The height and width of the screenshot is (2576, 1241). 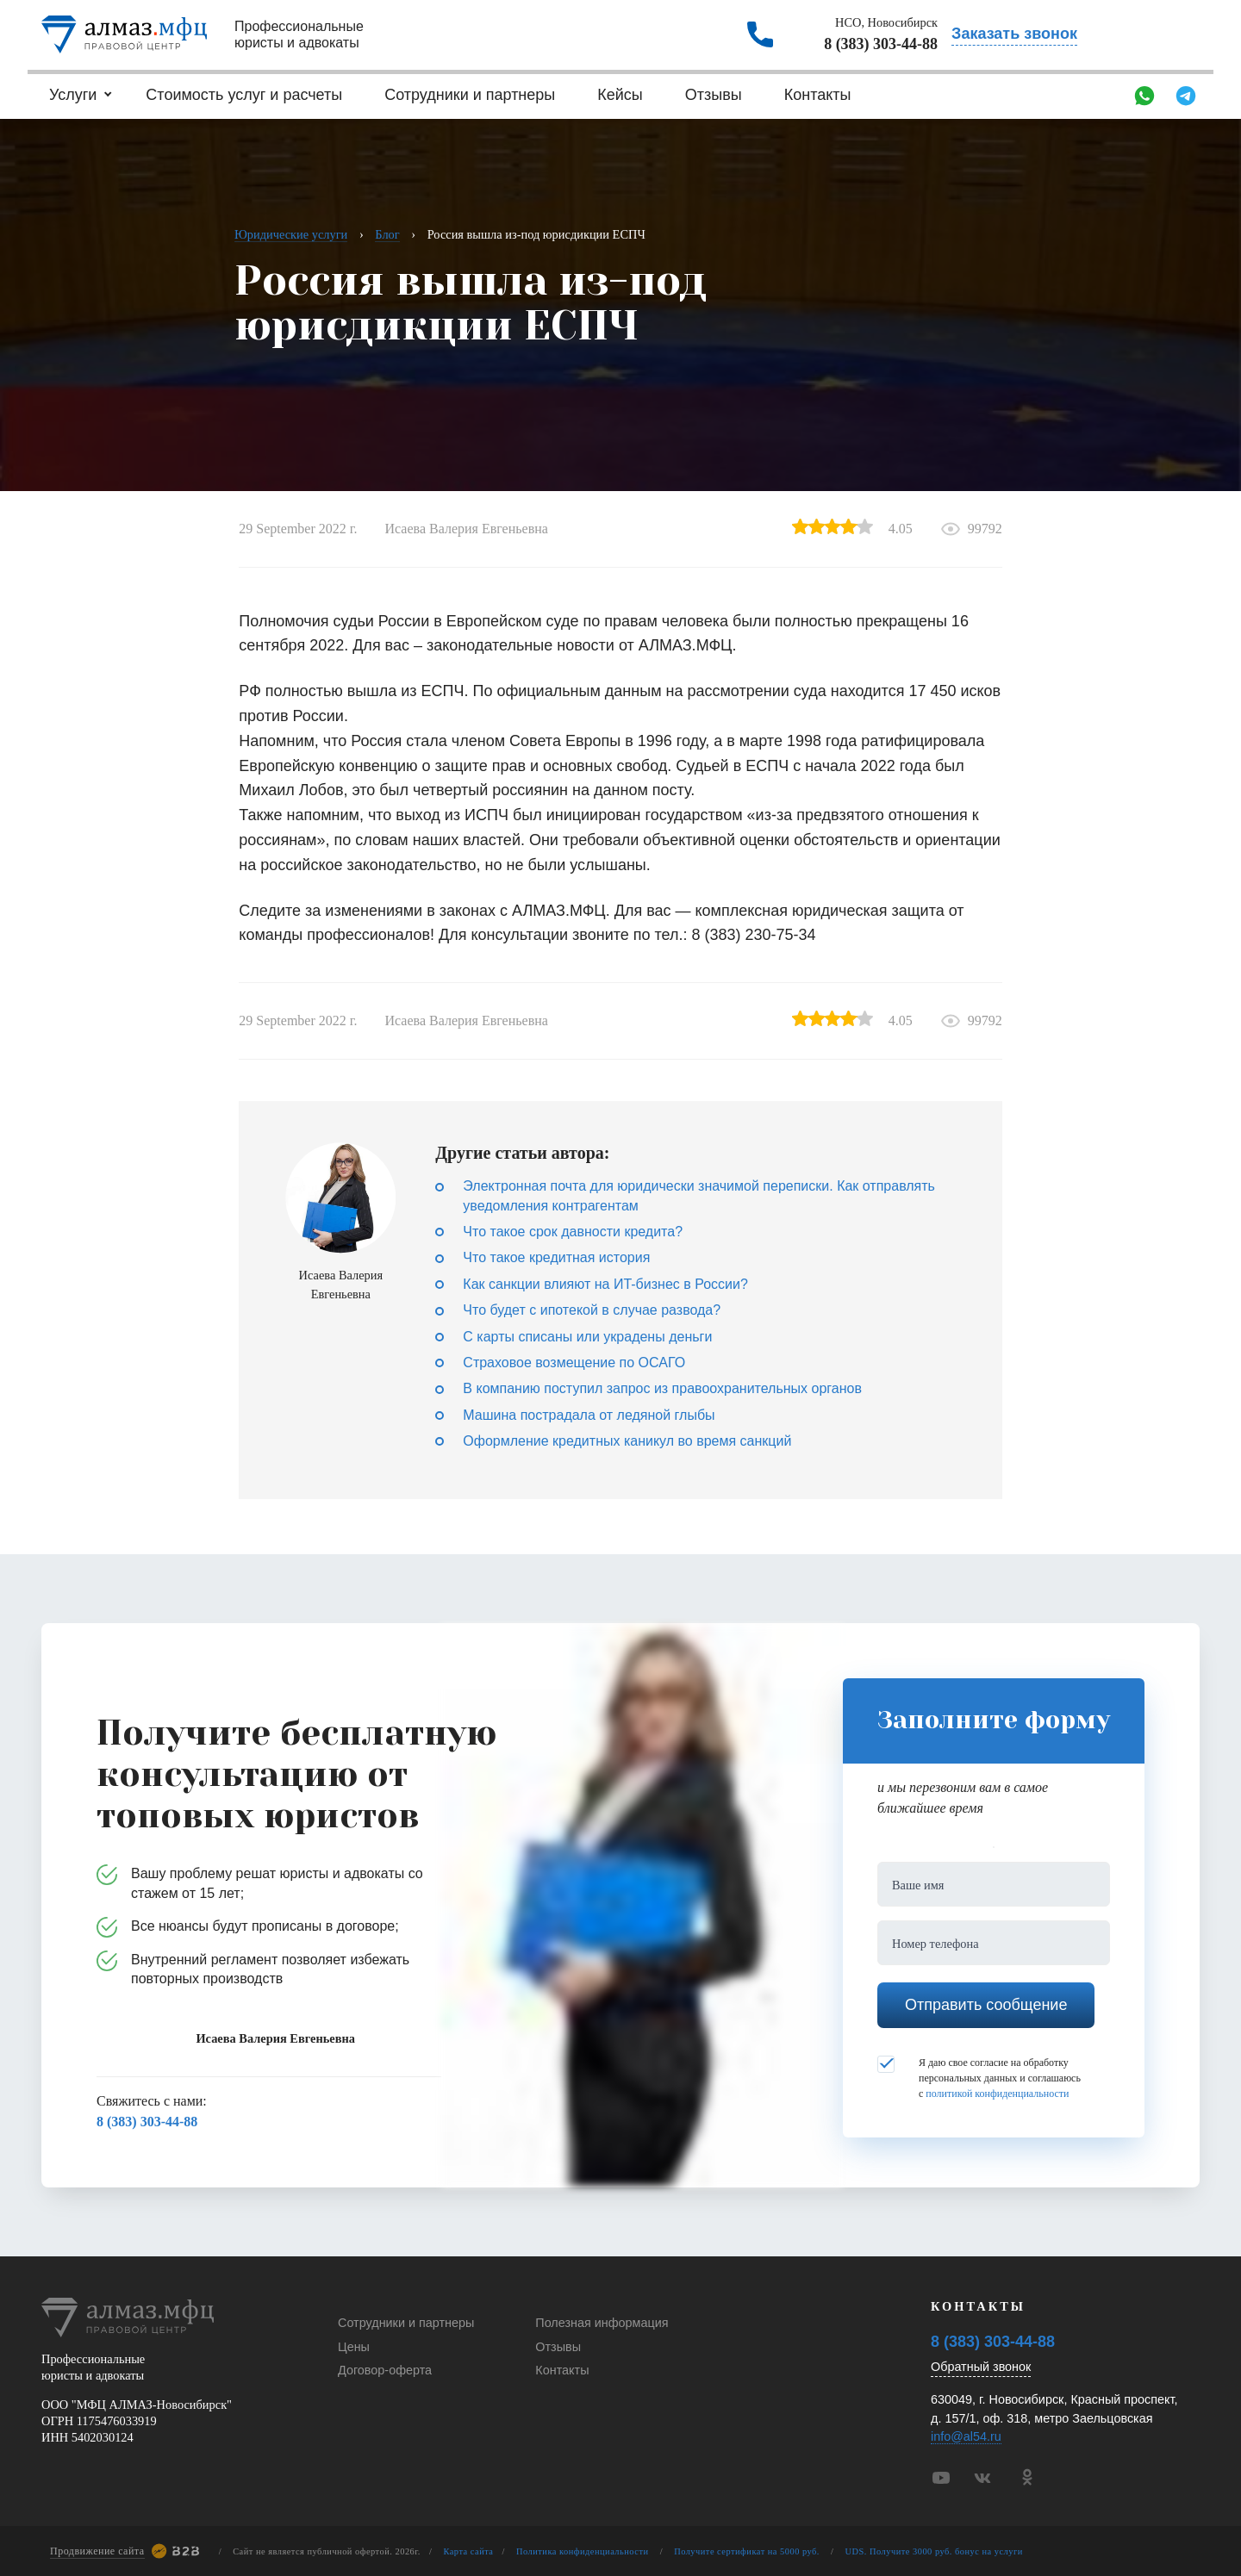 What do you see at coordinates (244, 94) in the screenshot?
I see `Стоимость услуг и расчеты` at bounding box center [244, 94].